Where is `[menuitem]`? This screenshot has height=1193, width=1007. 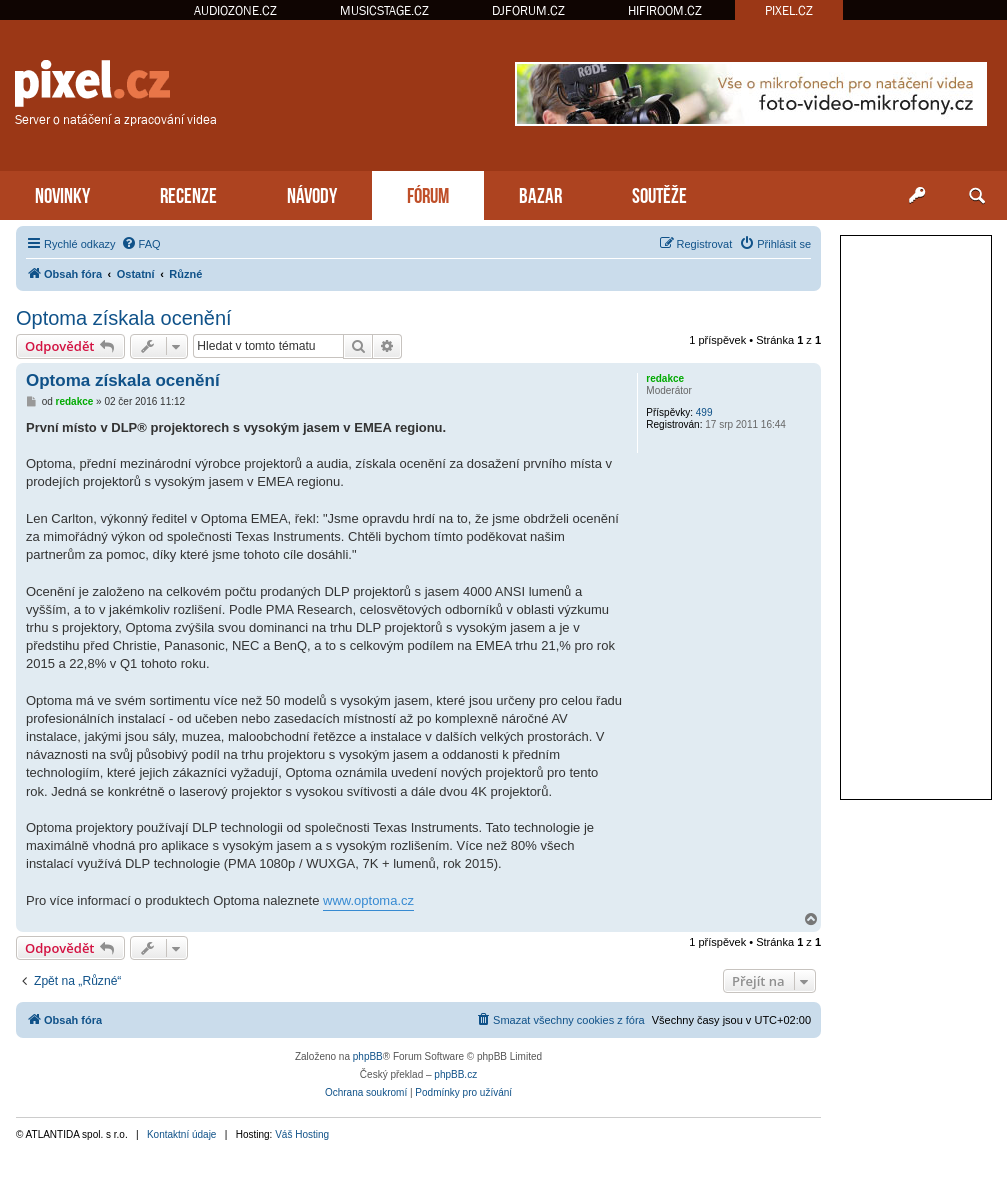 [menuitem] is located at coordinates (141, 244).